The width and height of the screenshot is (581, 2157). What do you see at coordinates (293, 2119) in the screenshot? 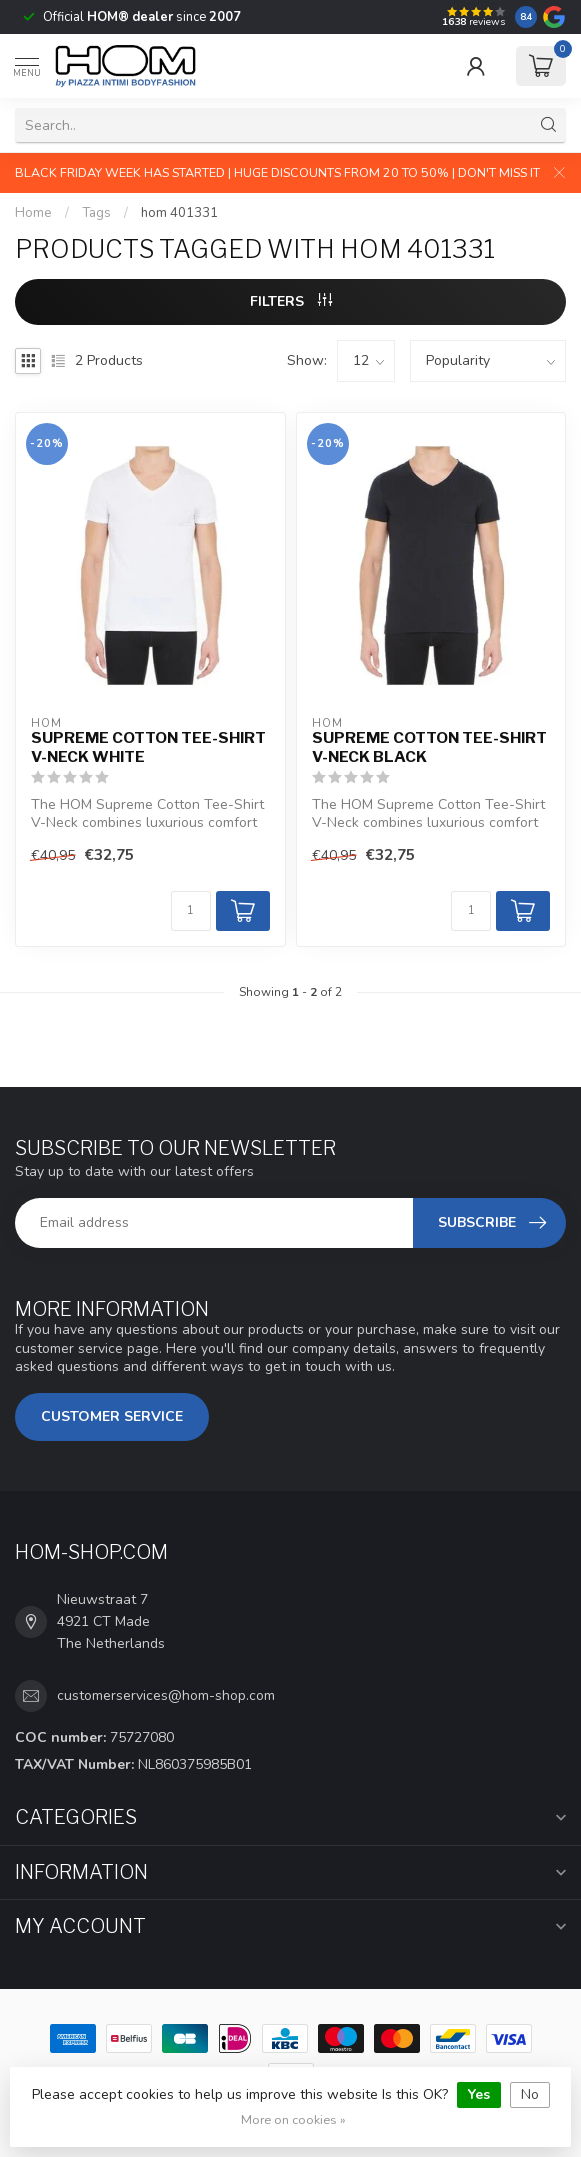
I see `More on cookies »` at bounding box center [293, 2119].